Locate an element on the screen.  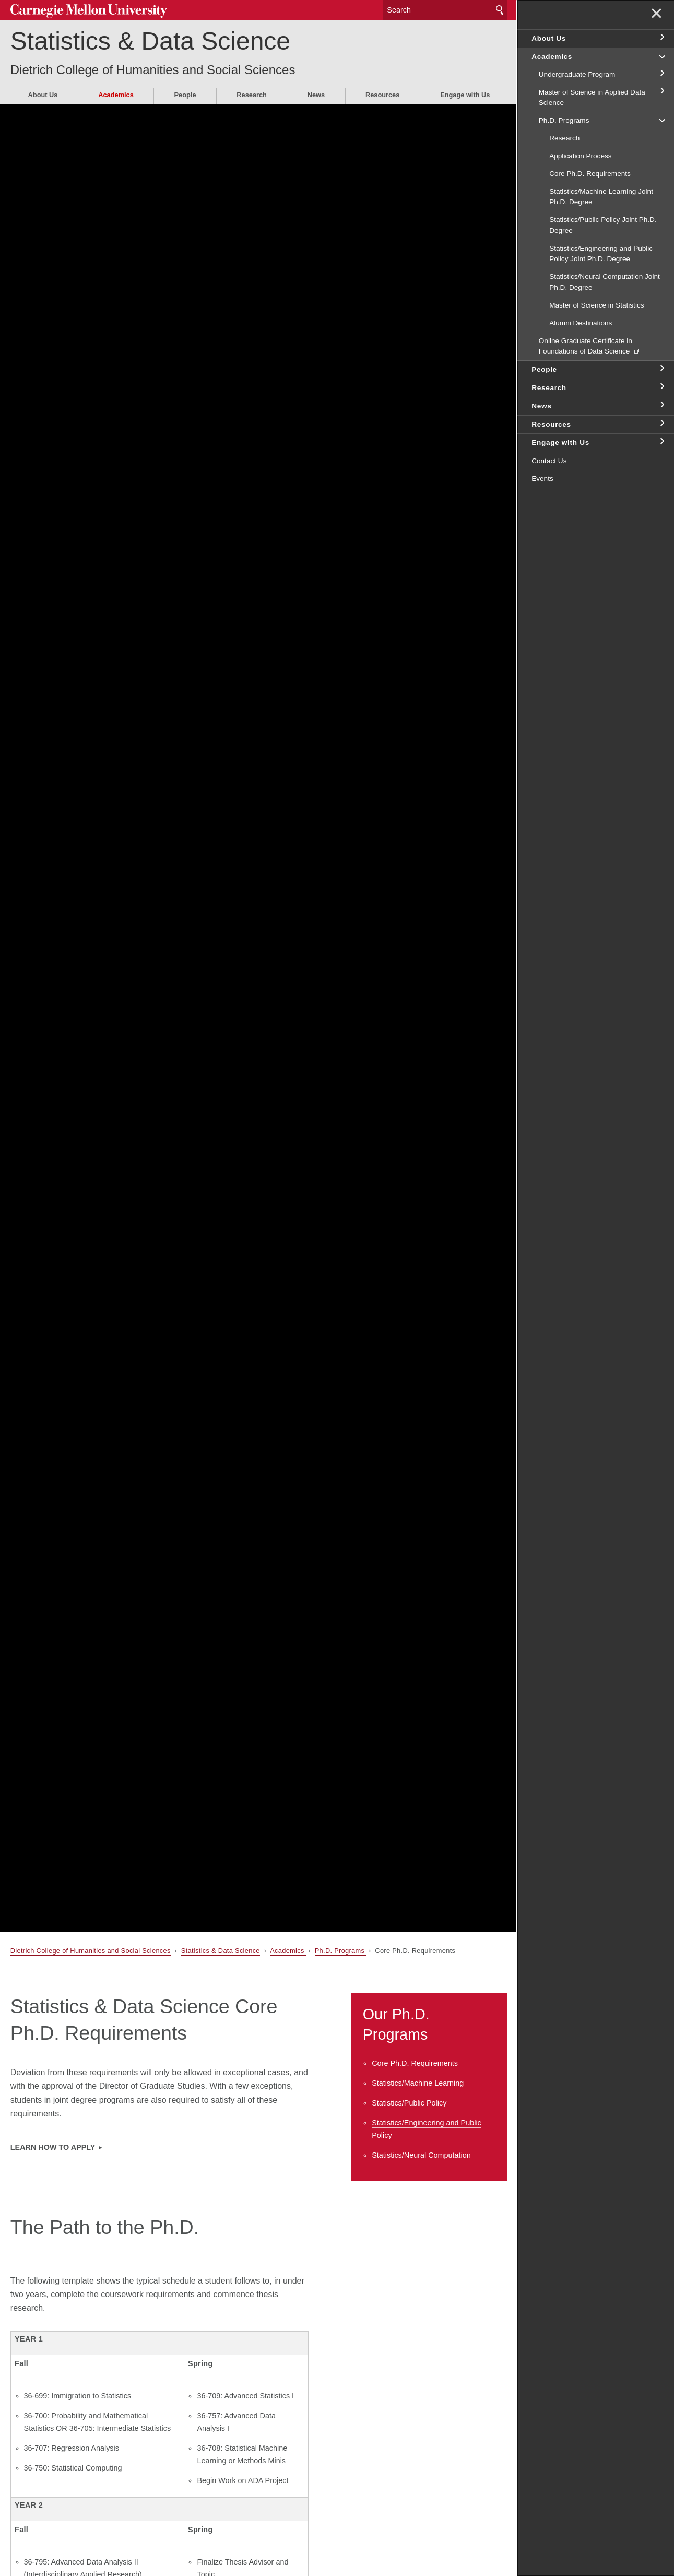
Engage with Us is located at coordinates (465, 95).